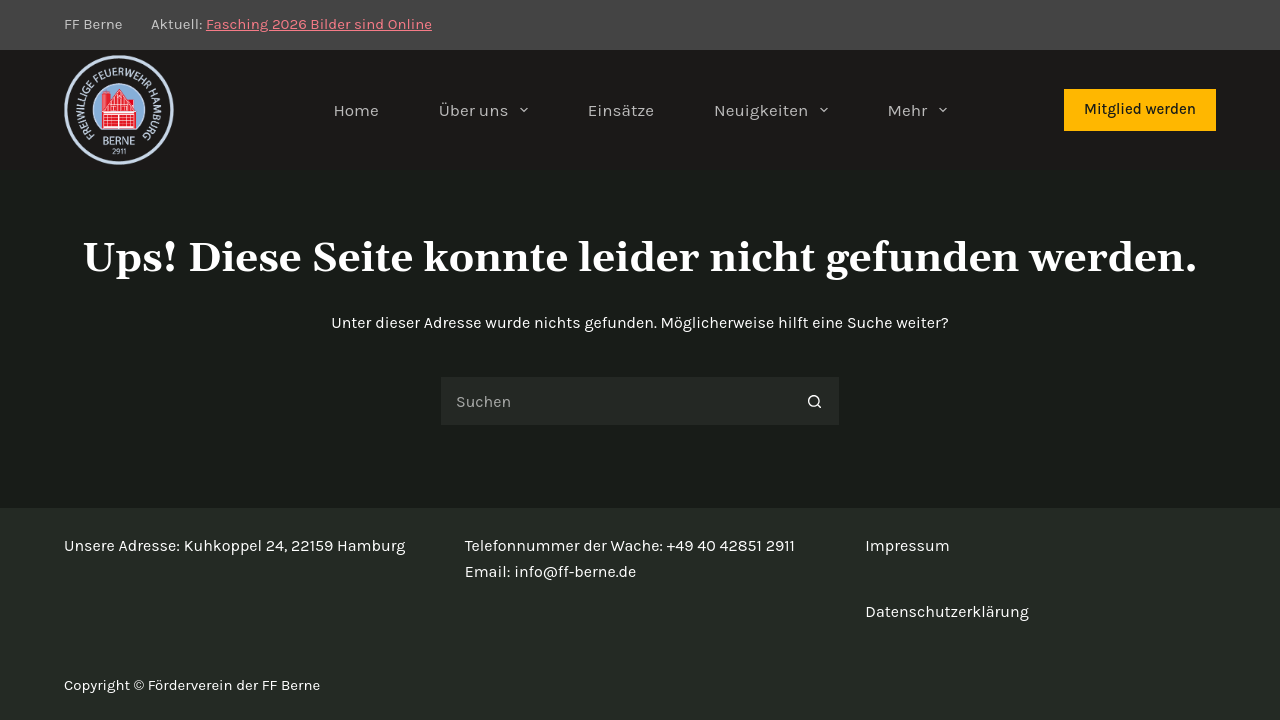  What do you see at coordinates (907, 545) in the screenshot?
I see `Impressum` at bounding box center [907, 545].